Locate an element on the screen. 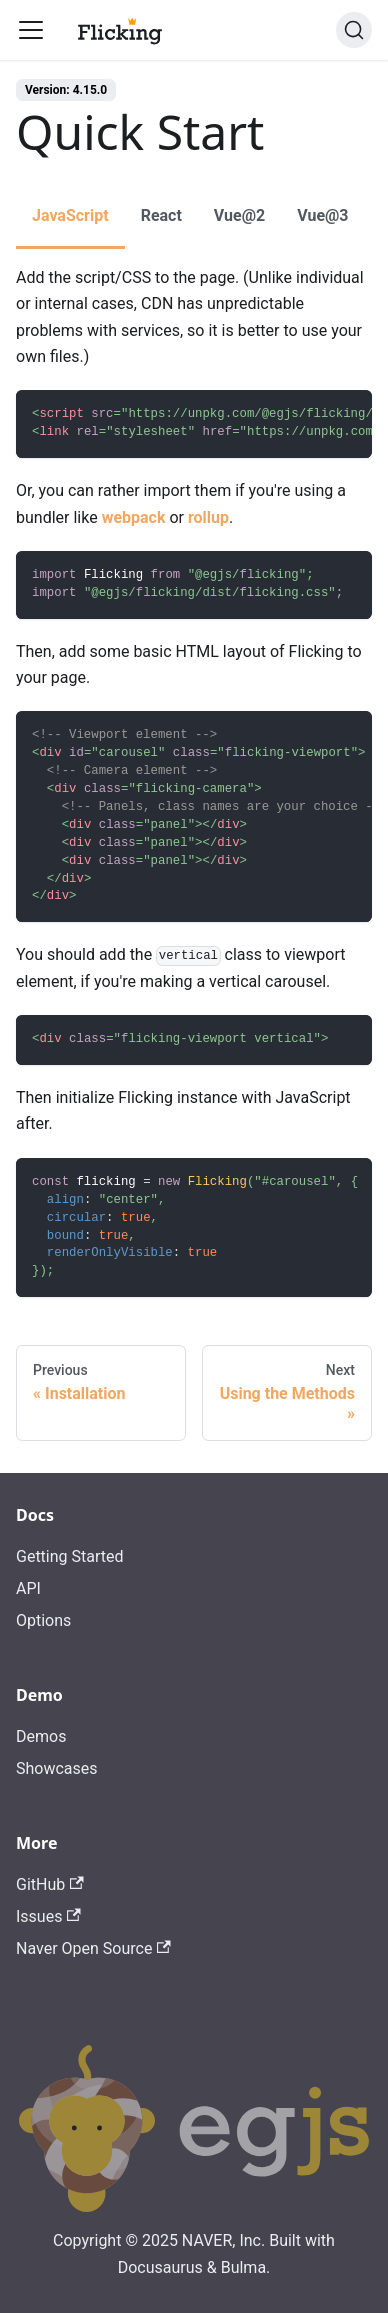 The width and height of the screenshot is (388, 2313). JavaScript [tab] is located at coordinates (70, 215).